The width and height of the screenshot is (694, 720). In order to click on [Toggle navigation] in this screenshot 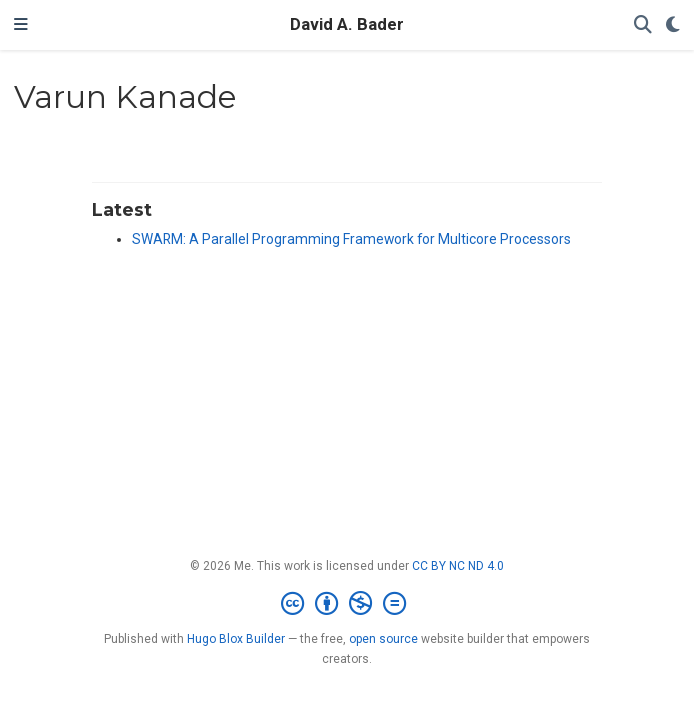, I will do `click(21, 25)`.